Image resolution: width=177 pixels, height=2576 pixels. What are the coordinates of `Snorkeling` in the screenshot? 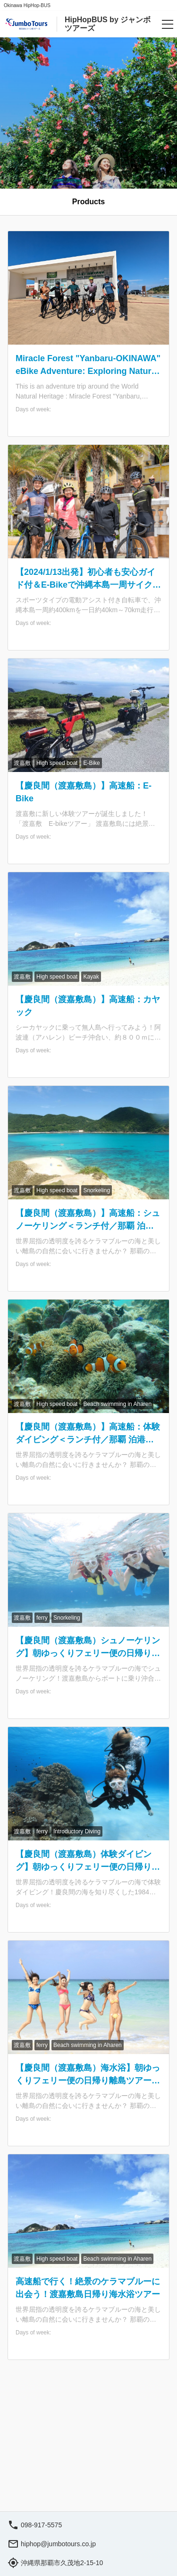 It's located at (96, 1190).